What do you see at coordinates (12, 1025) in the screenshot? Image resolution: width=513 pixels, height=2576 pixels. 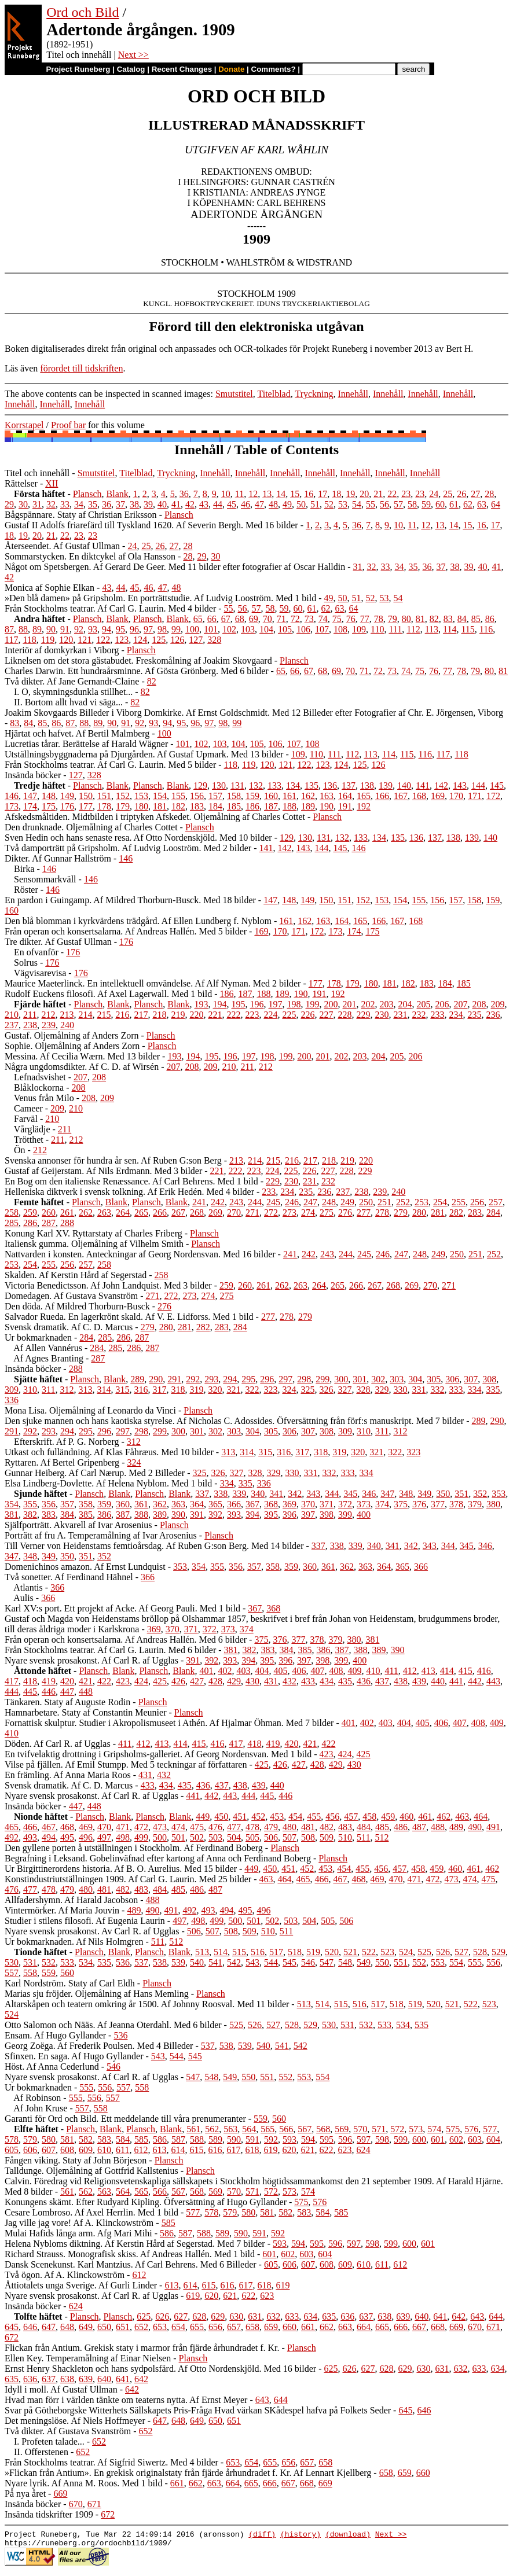 I see `237` at bounding box center [12, 1025].